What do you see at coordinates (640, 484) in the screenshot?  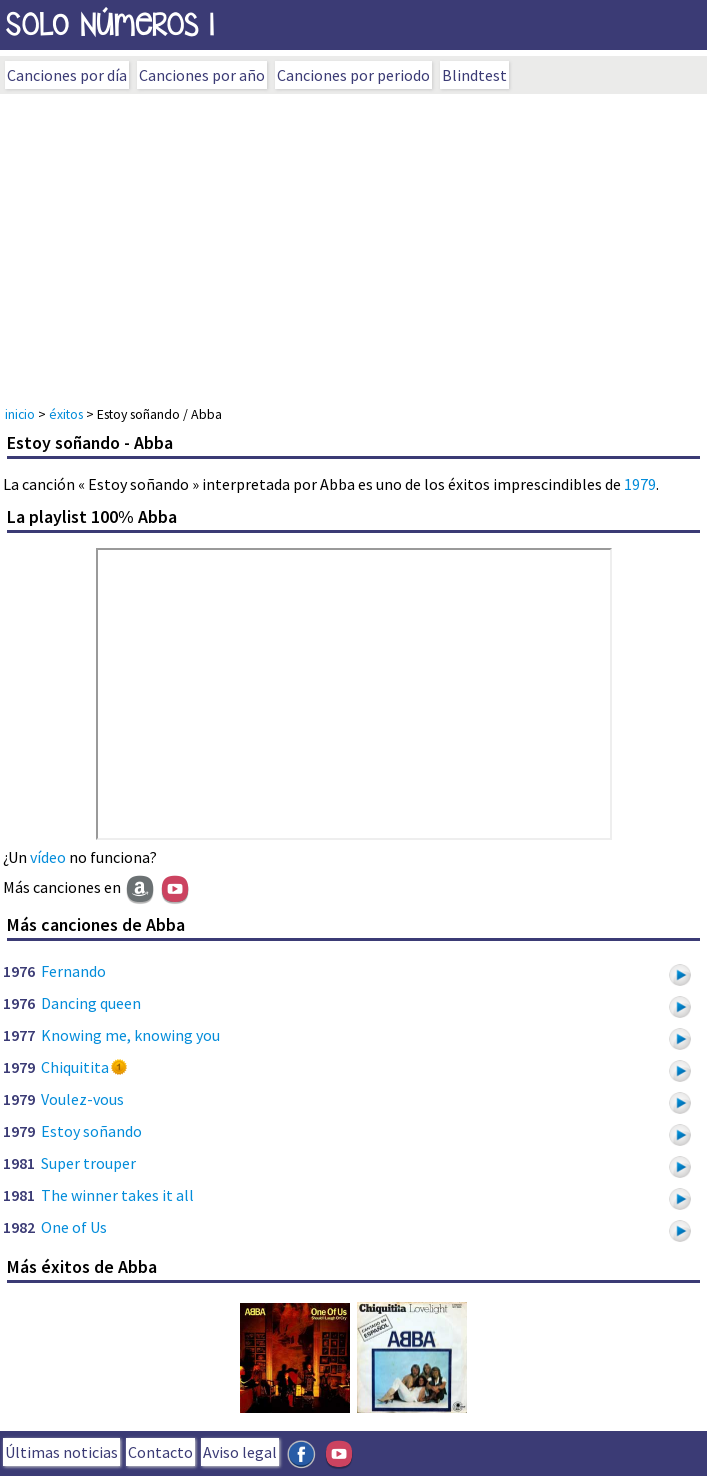 I see `1979` at bounding box center [640, 484].